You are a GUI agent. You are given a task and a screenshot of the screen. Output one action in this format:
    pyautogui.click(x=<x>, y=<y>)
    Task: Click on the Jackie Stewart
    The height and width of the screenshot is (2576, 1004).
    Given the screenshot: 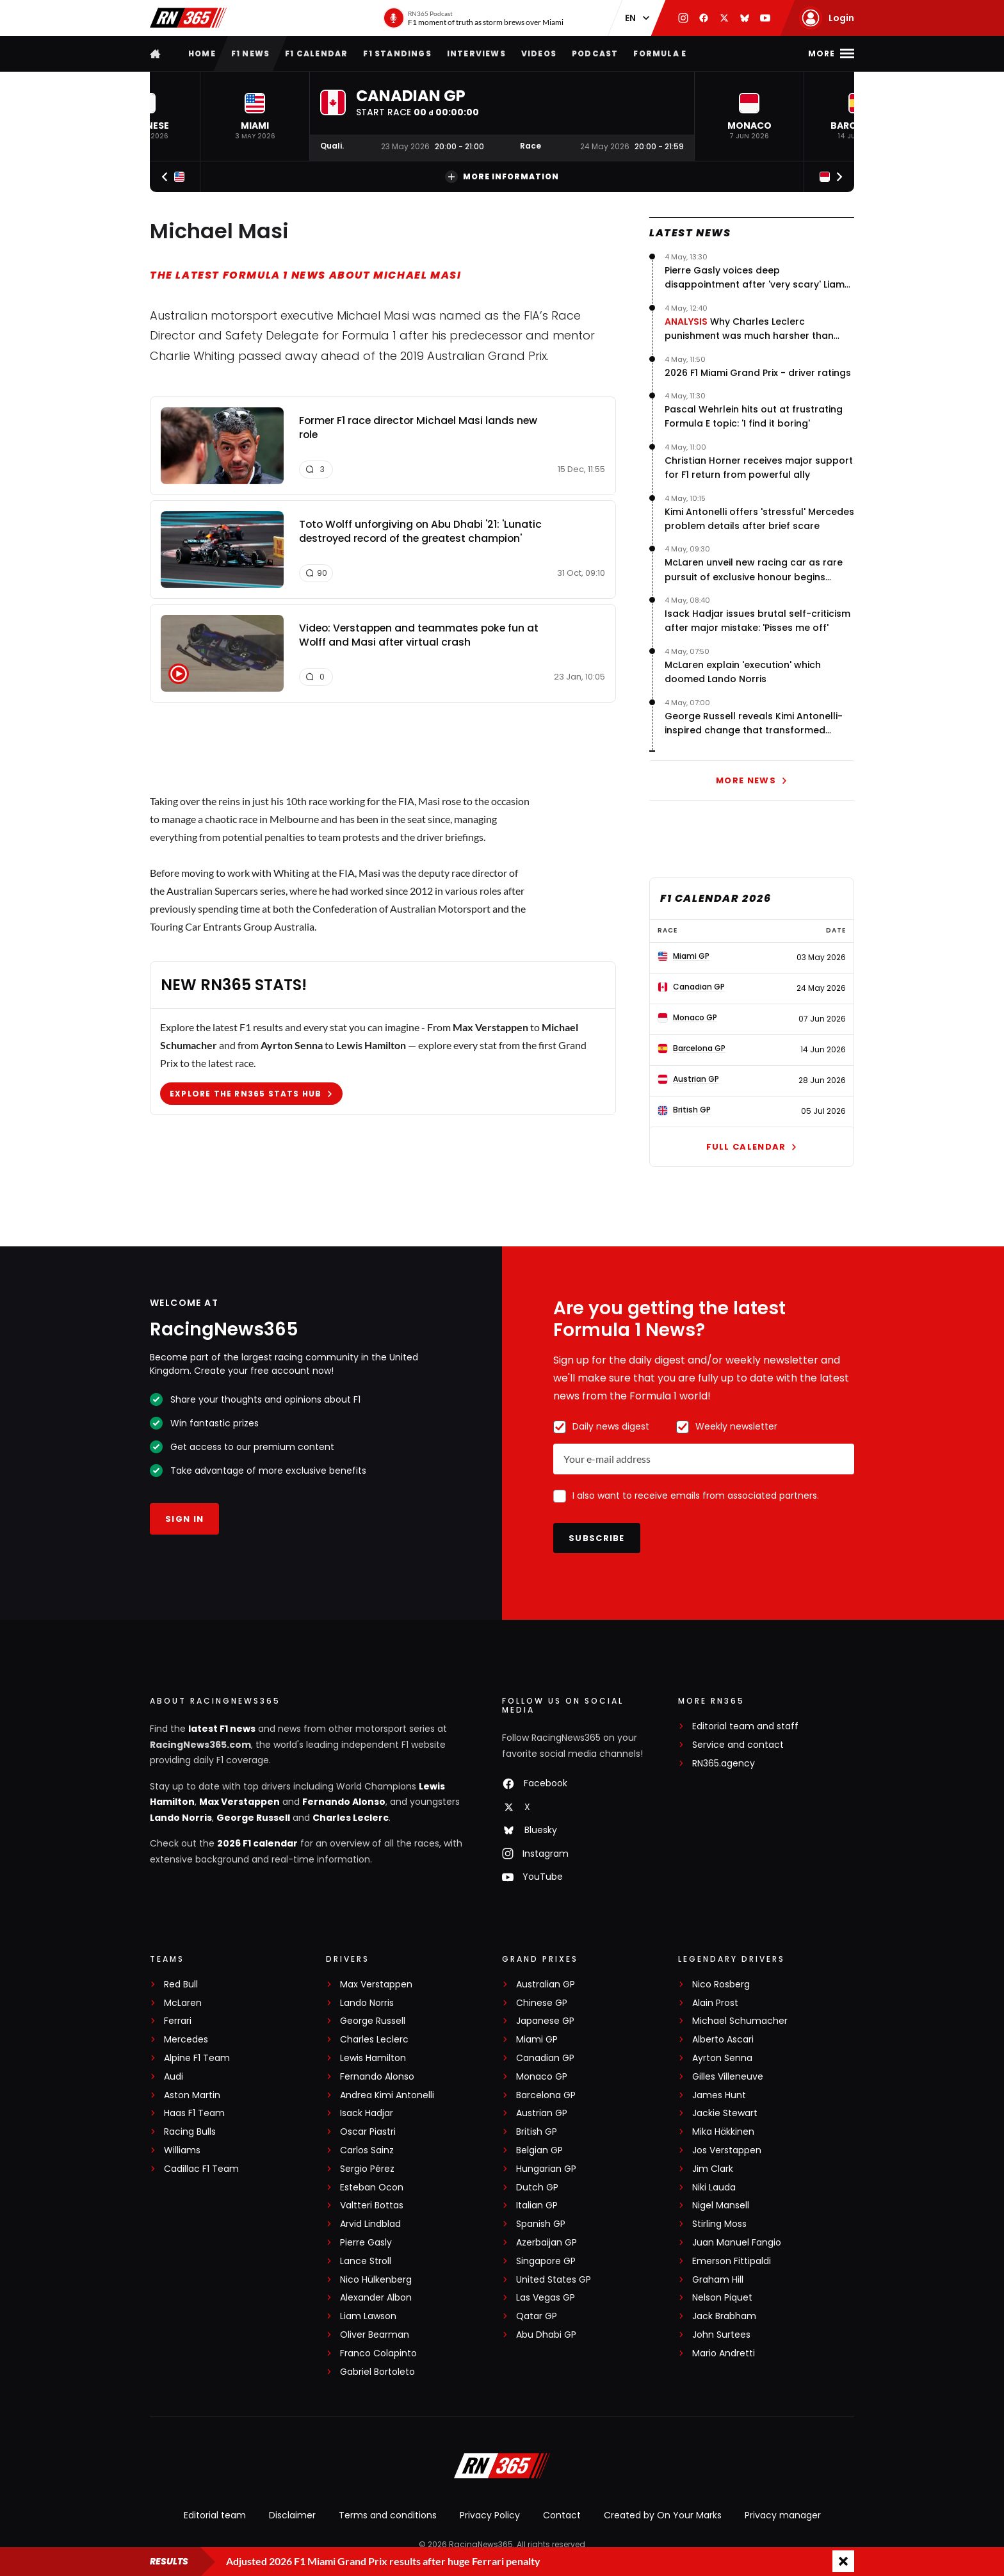 What is the action you would take?
    pyautogui.click(x=724, y=2113)
    